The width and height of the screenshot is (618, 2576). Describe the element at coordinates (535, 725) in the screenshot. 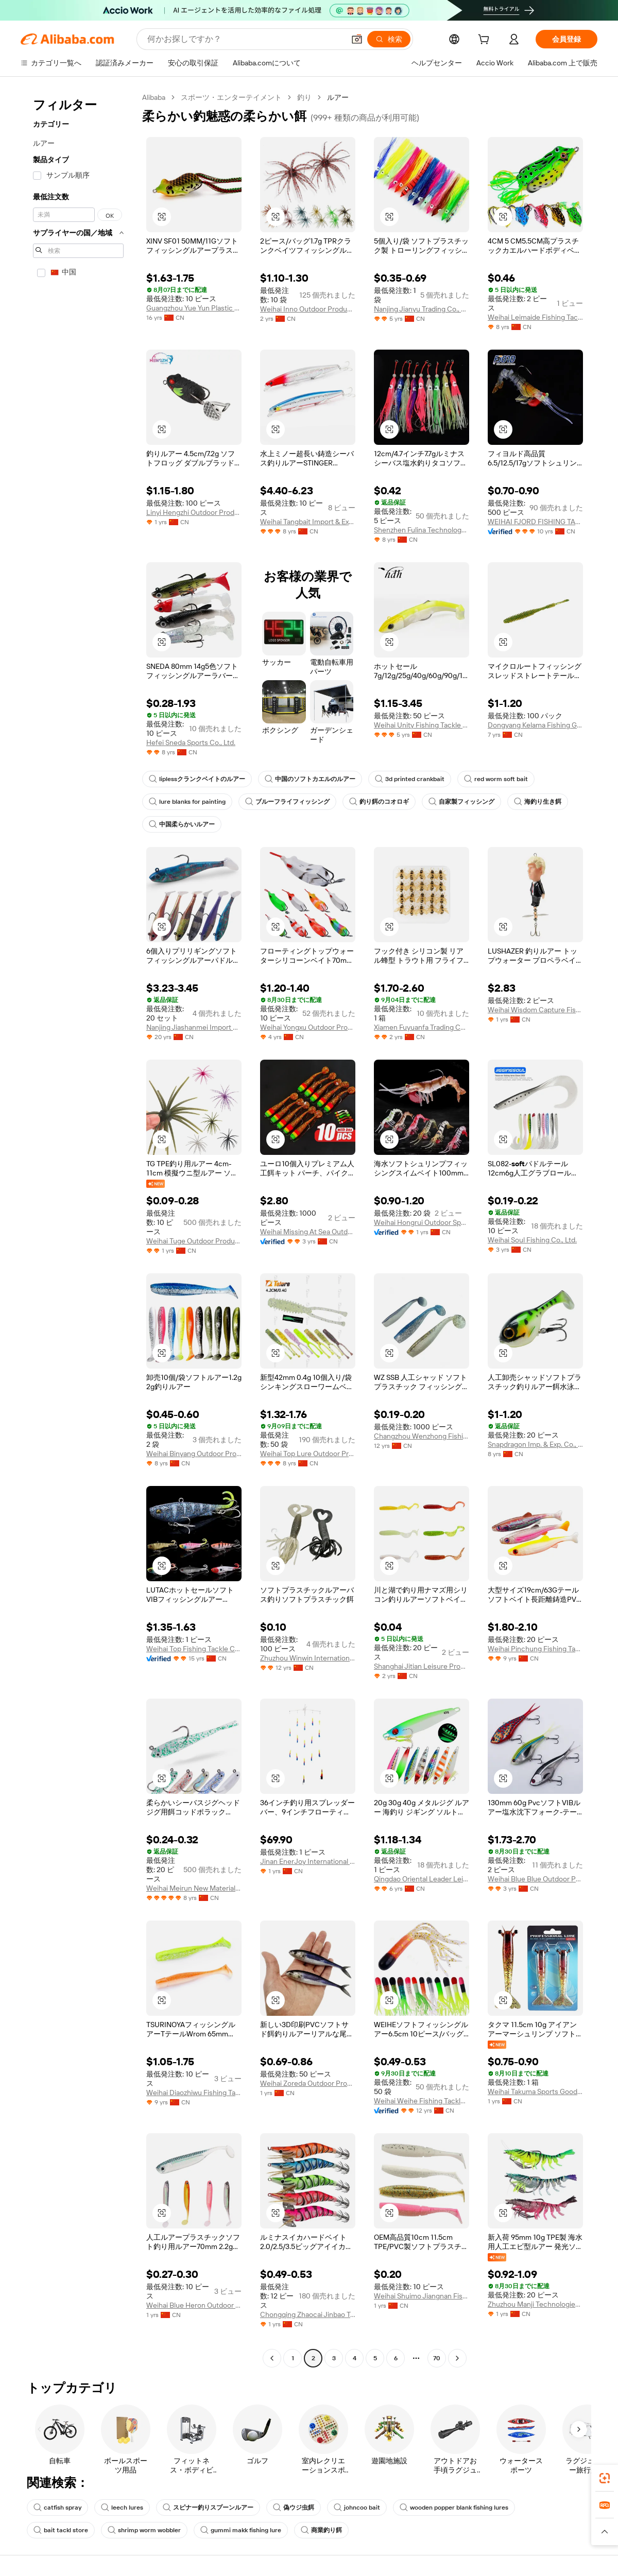

I see `Dongyang Kelama Fishing Gear Co., Ltd.` at that location.